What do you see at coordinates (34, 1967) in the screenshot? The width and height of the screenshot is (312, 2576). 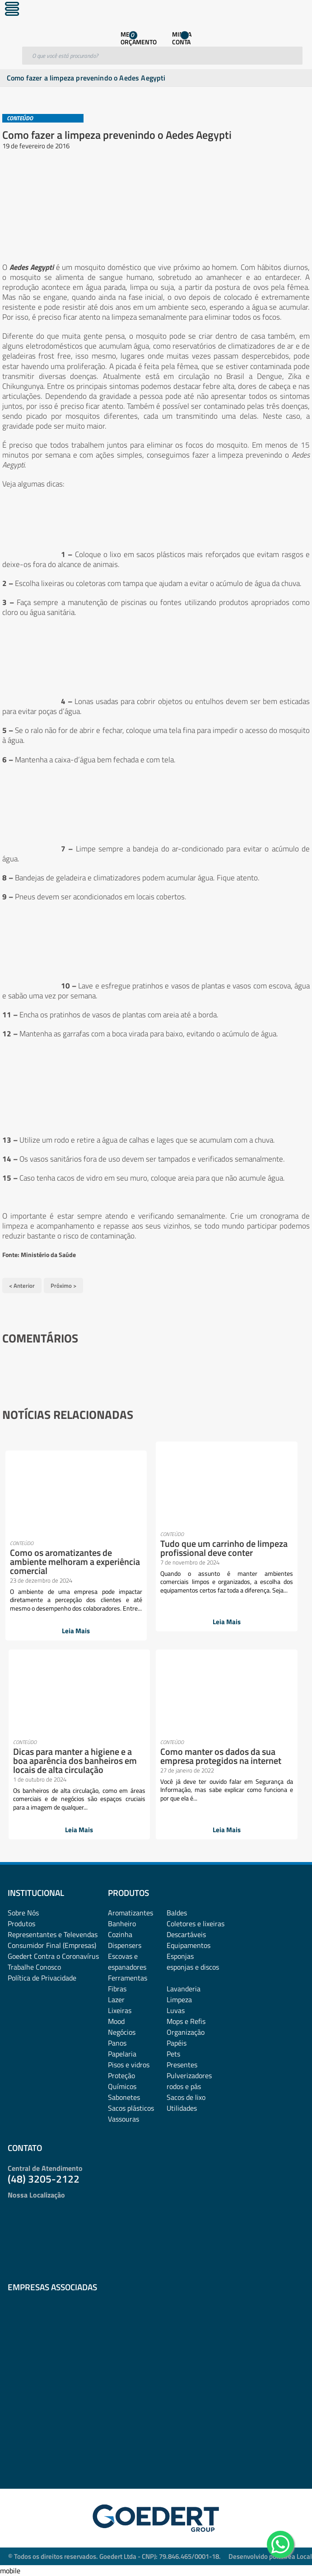 I see `Trabalhe Conosco` at bounding box center [34, 1967].